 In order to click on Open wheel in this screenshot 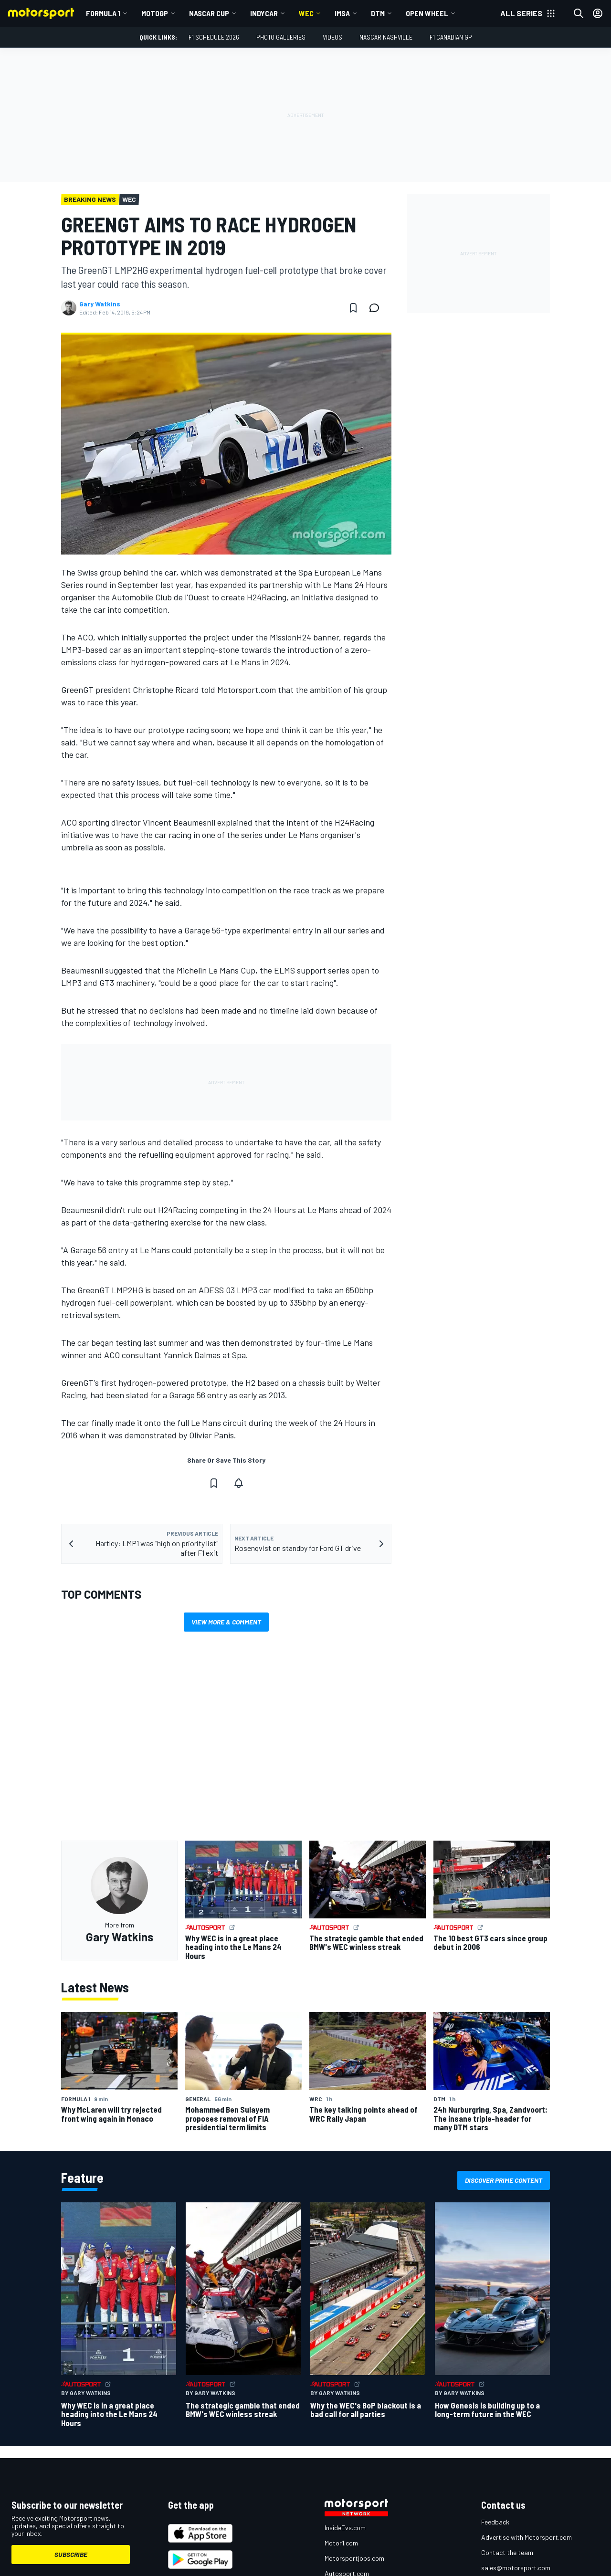, I will do `click(427, 13)`.